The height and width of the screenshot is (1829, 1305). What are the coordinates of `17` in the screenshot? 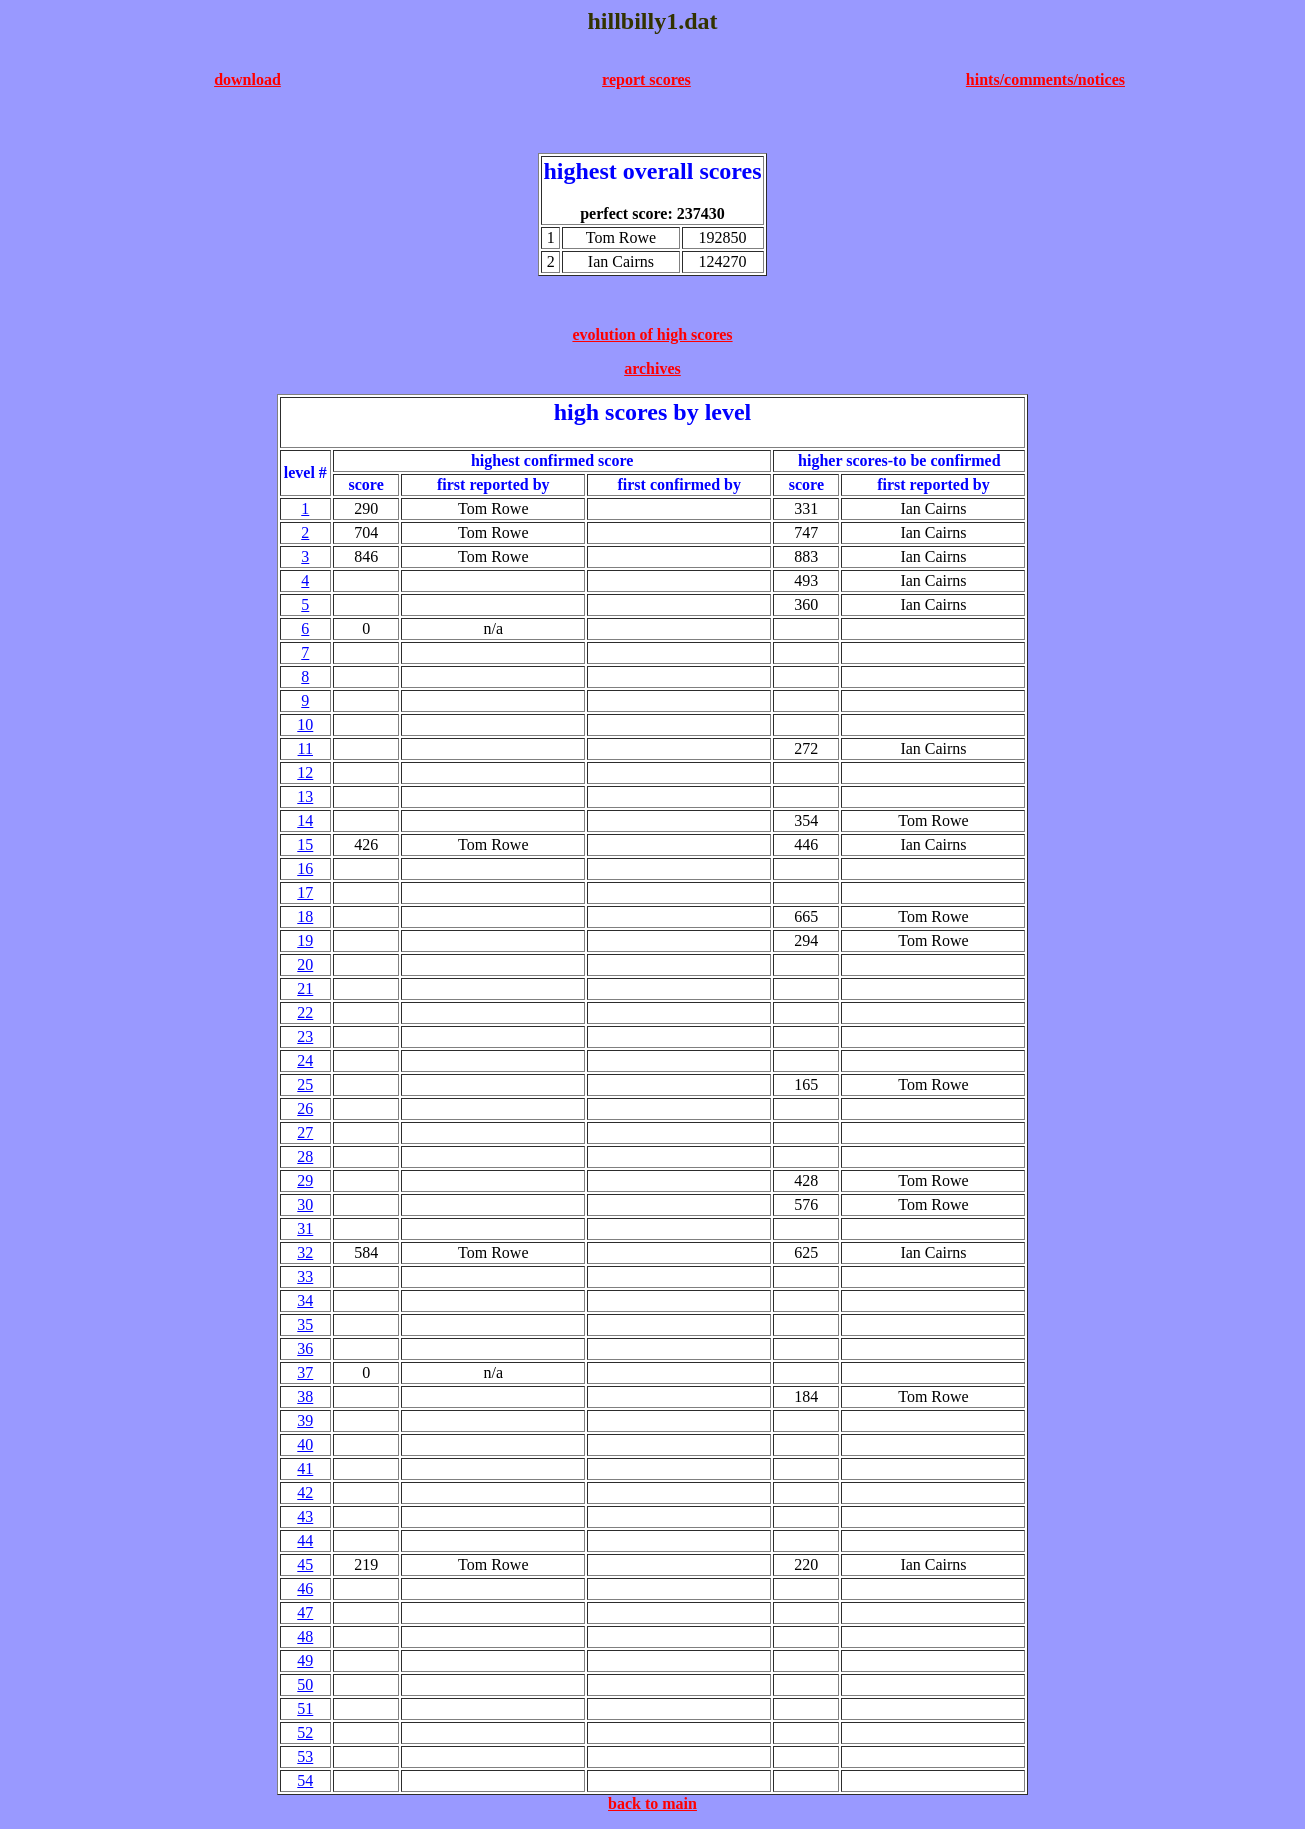 It's located at (305, 892).